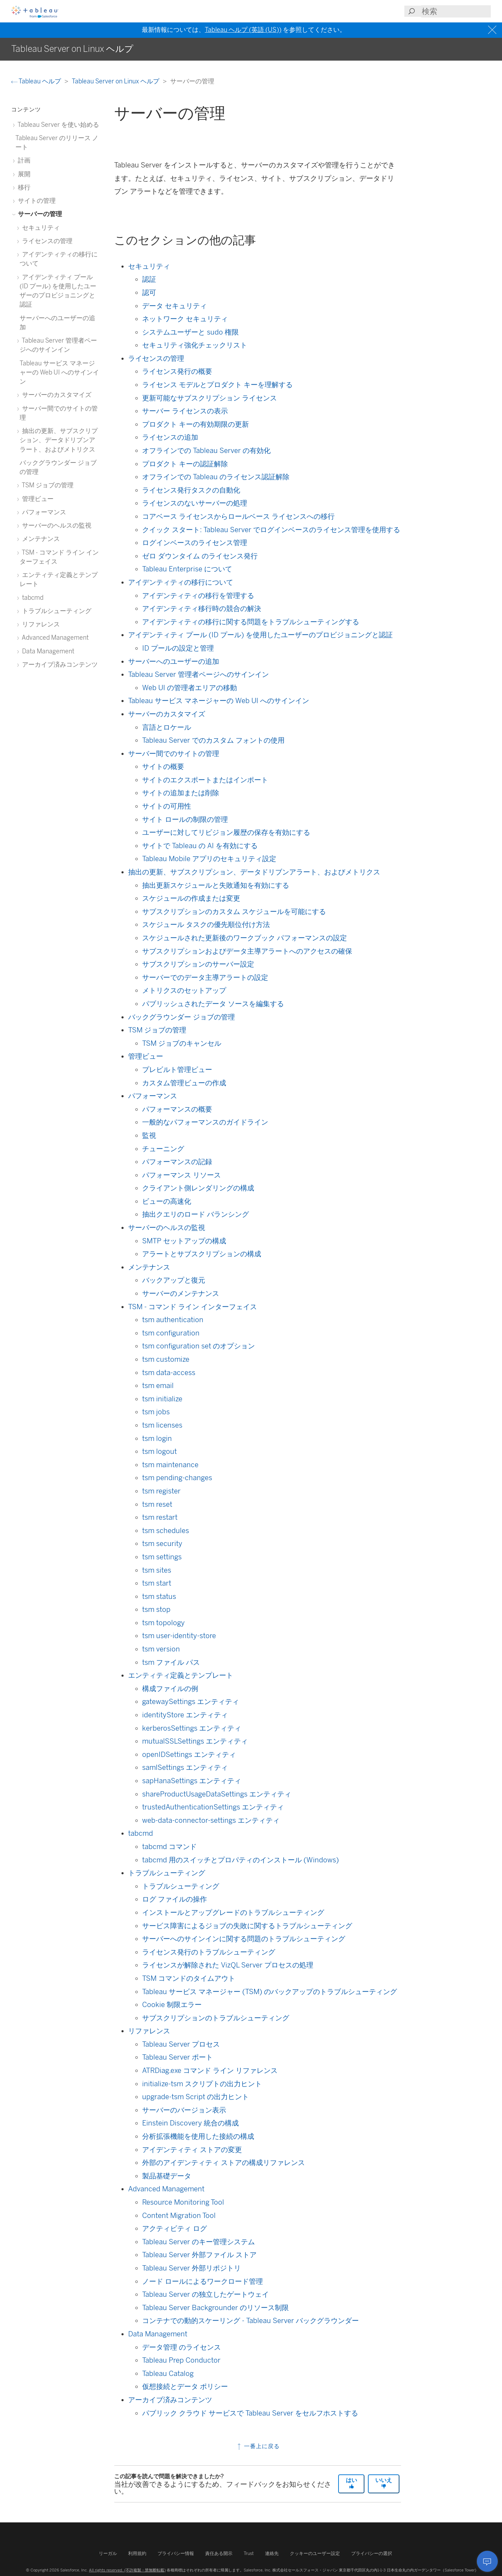  Describe the element at coordinates (170, 1688) in the screenshot. I see `構成ファイルの例` at that location.